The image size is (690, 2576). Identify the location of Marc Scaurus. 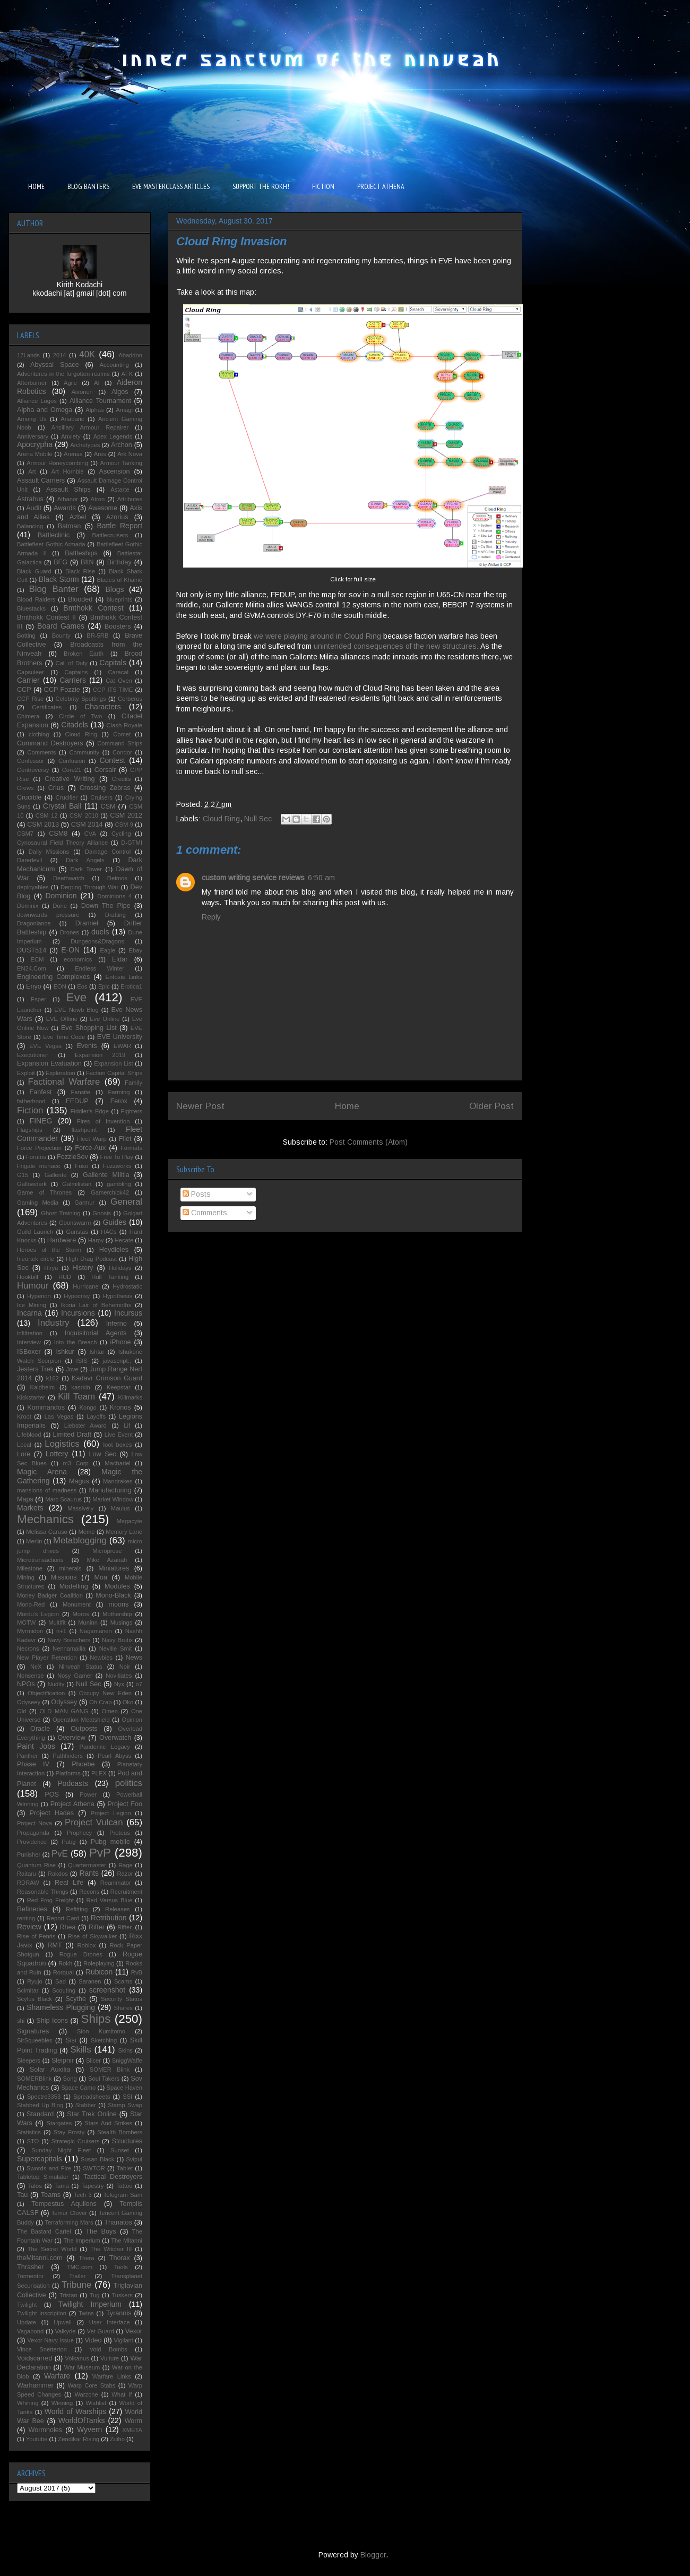
(63, 1499).